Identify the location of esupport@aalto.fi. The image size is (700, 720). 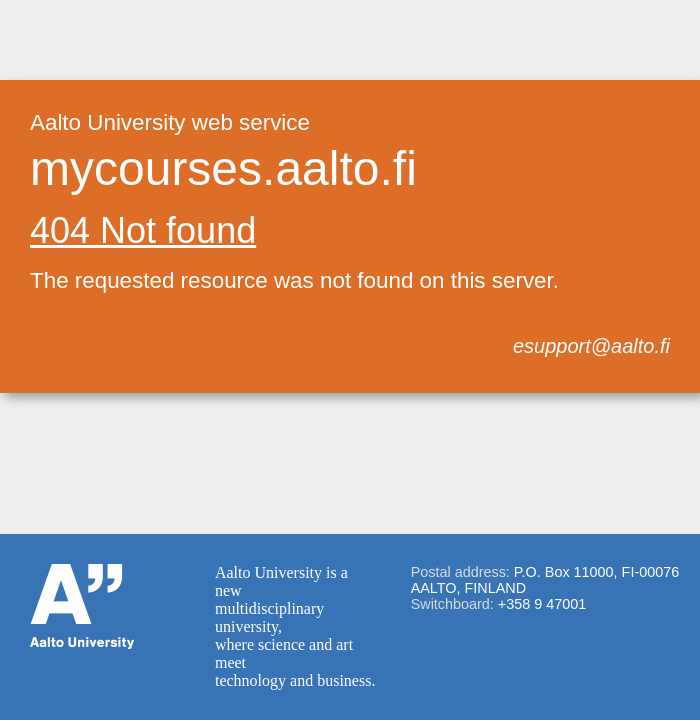
(591, 346).